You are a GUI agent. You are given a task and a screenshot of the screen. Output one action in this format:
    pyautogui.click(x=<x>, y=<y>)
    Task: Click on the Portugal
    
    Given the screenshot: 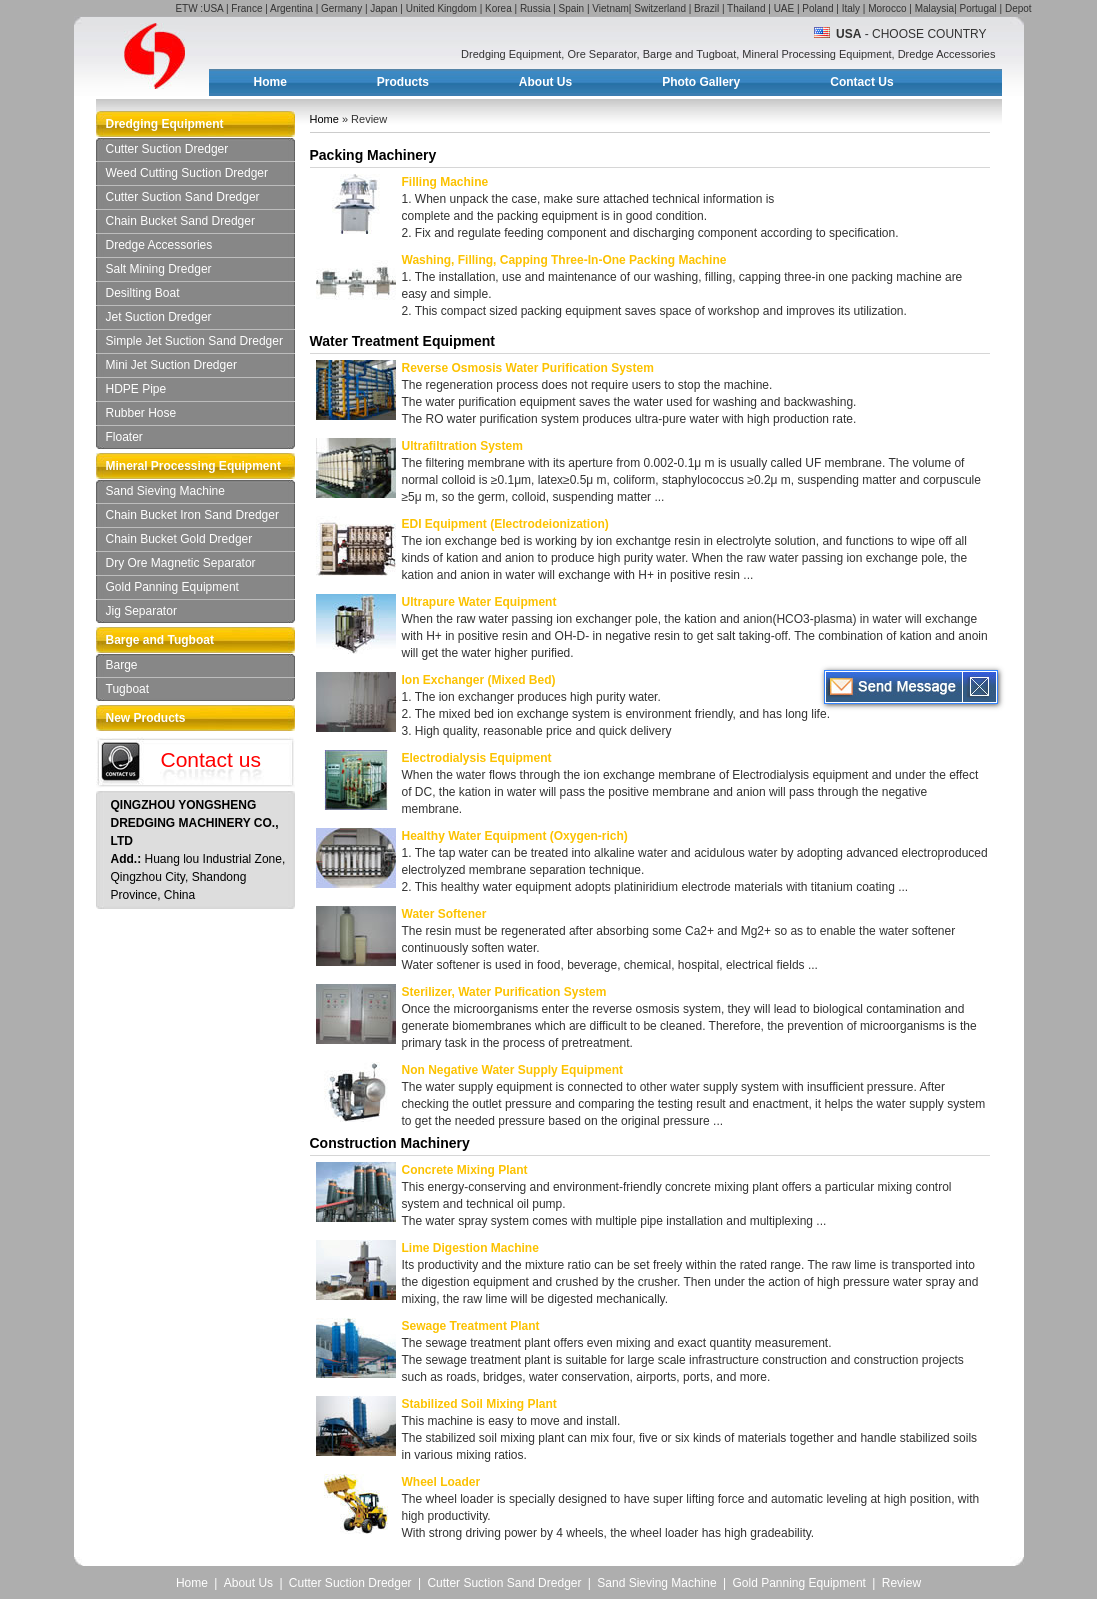 What is the action you would take?
    pyautogui.click(x=978, y=8)
    